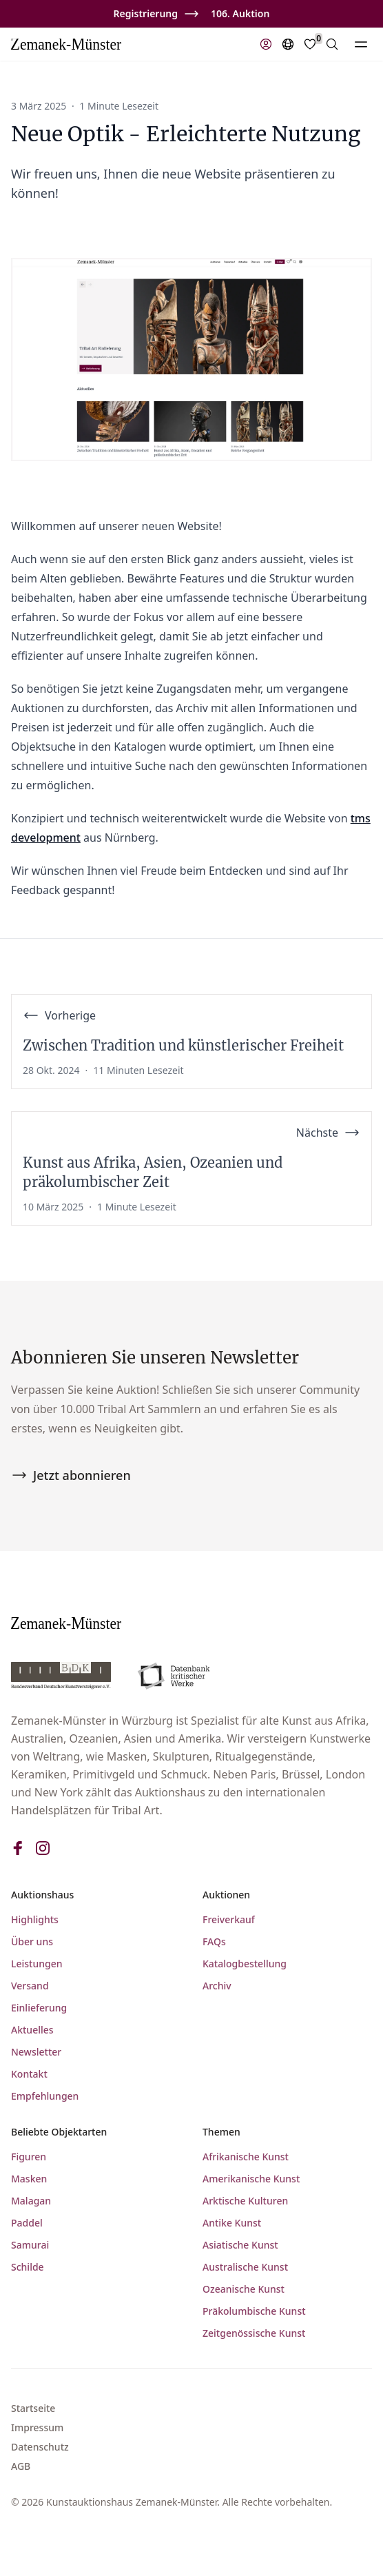 The height and width of the screenshot is (2576, 383). What do you see at coordinates (232, 2222) in the screenshot?
I see `Antike Kunst` at bounding box center [232, 2222].